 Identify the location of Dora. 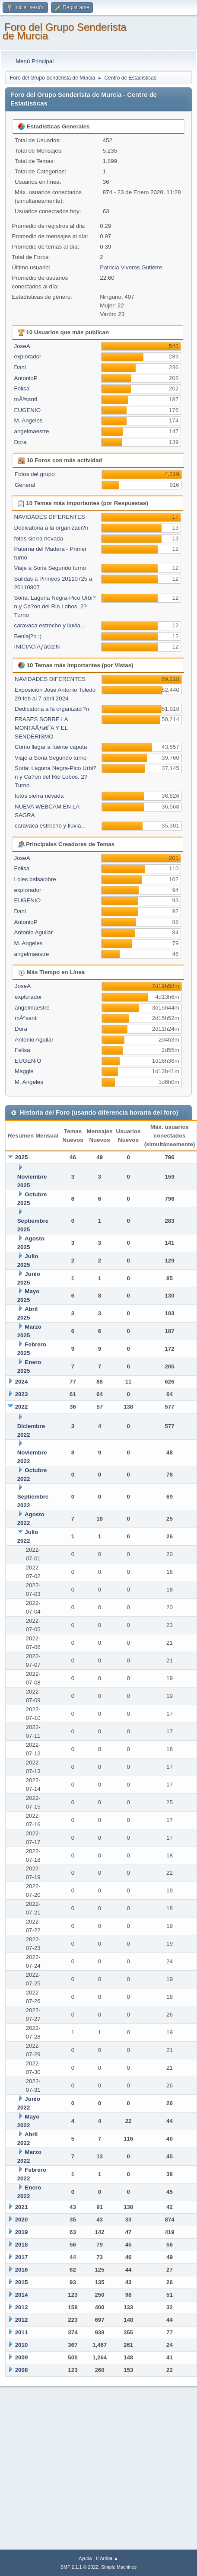
(20, 442).